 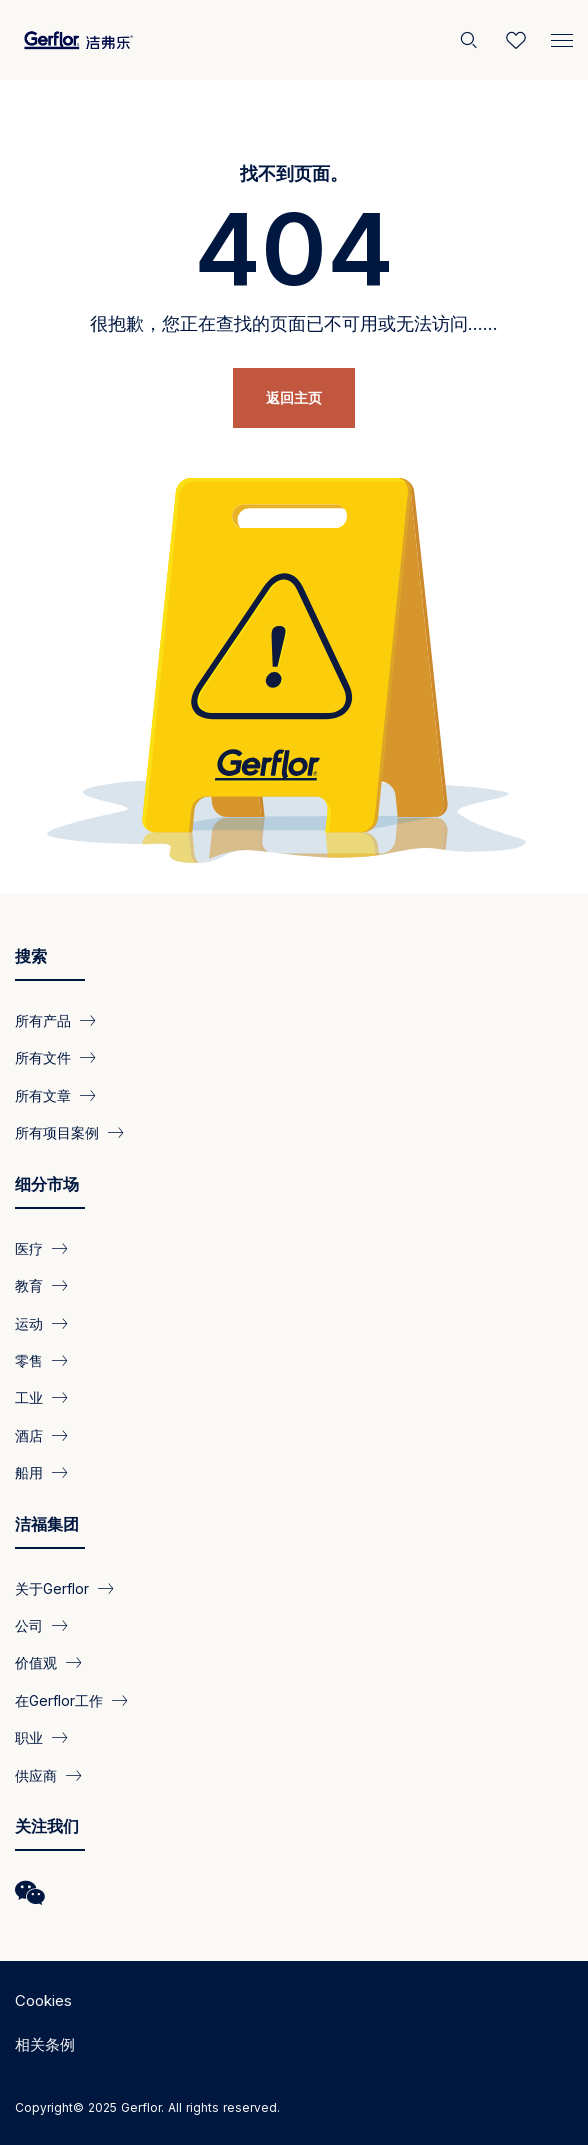 What do you see at coordinates (36, 1662) in the screenshot?
I see `价值观` at bounding box center [36, 1662].